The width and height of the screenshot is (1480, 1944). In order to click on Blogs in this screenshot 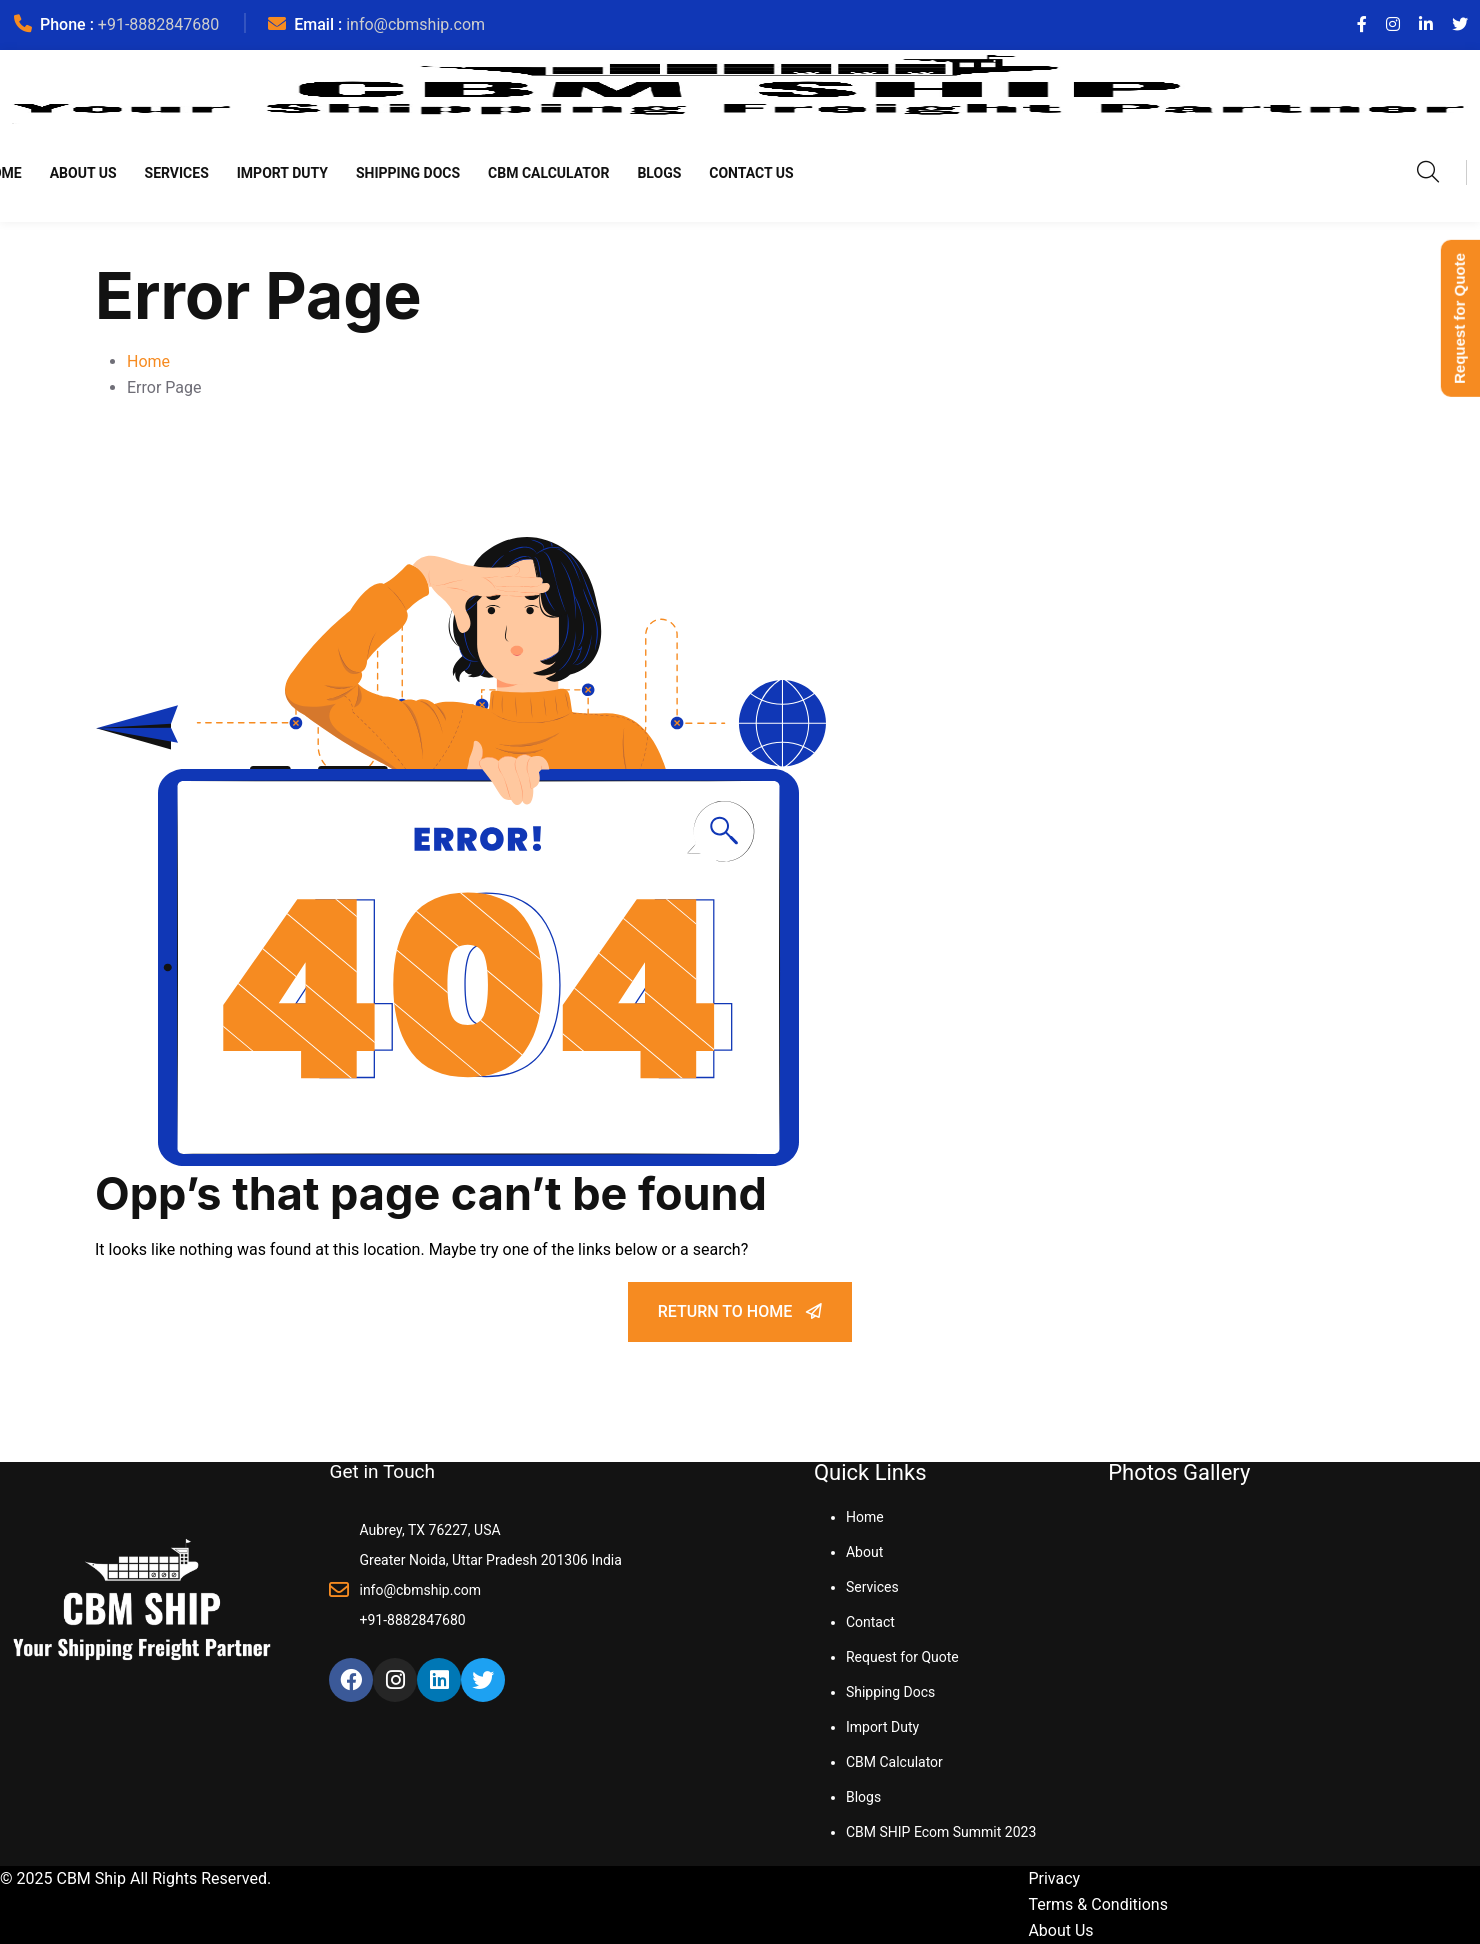, I will do `click(659, 173)`.